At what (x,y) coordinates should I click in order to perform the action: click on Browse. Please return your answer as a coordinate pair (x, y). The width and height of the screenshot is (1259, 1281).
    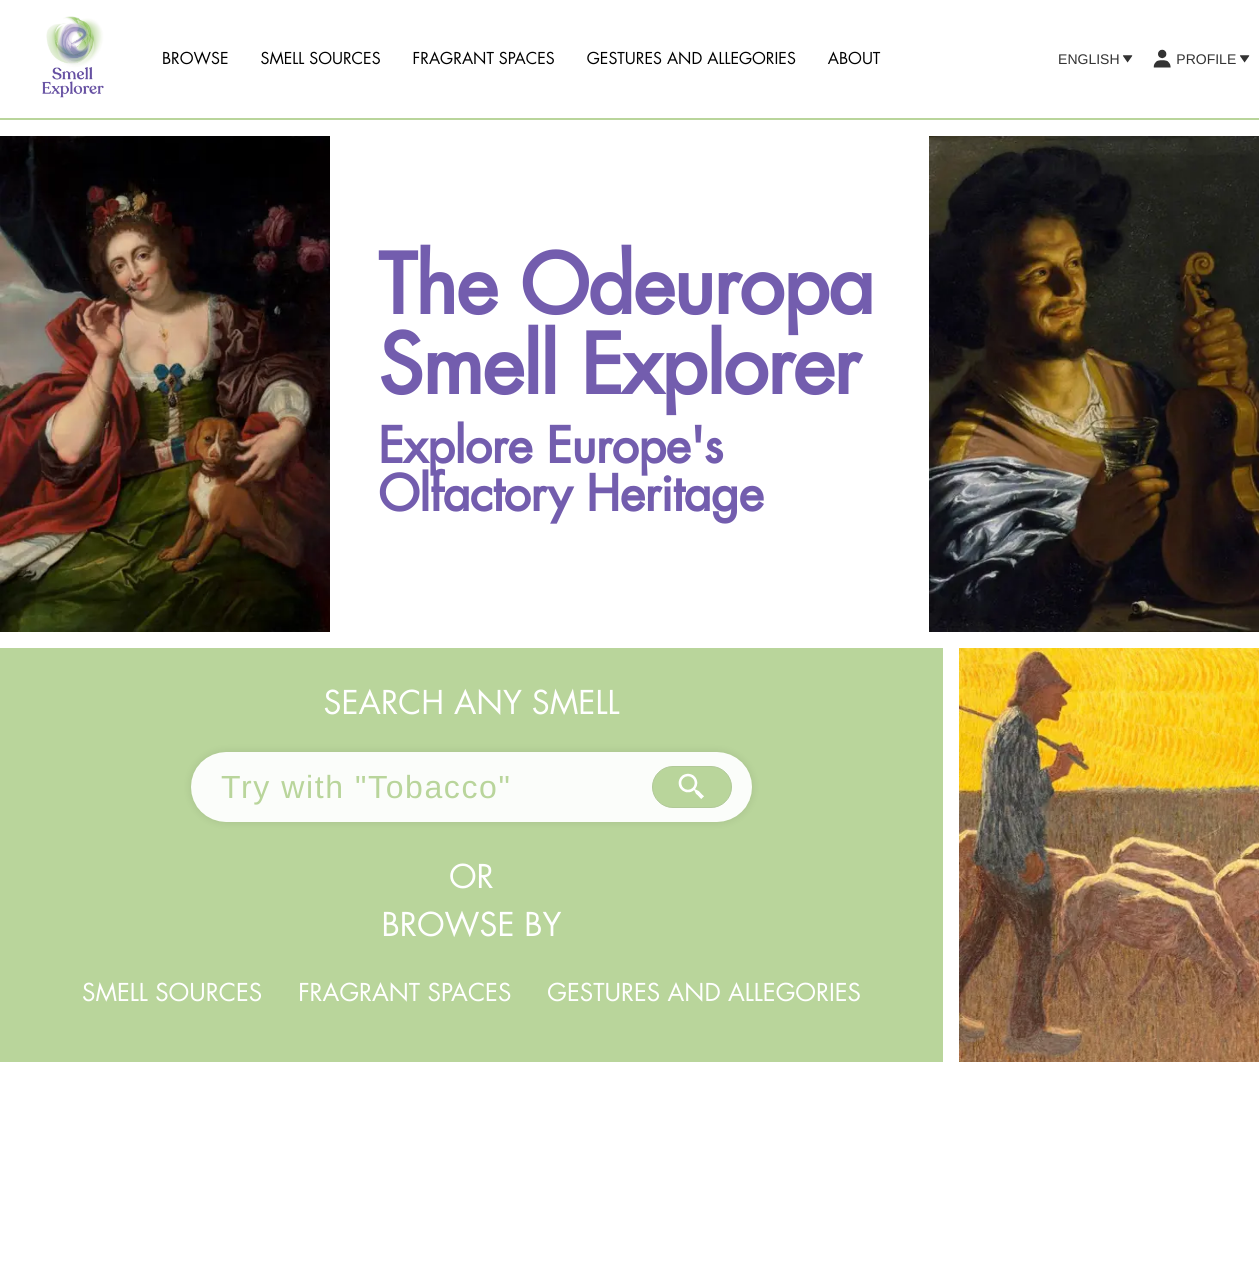
    Looking at the image, I should click on (195, 59).